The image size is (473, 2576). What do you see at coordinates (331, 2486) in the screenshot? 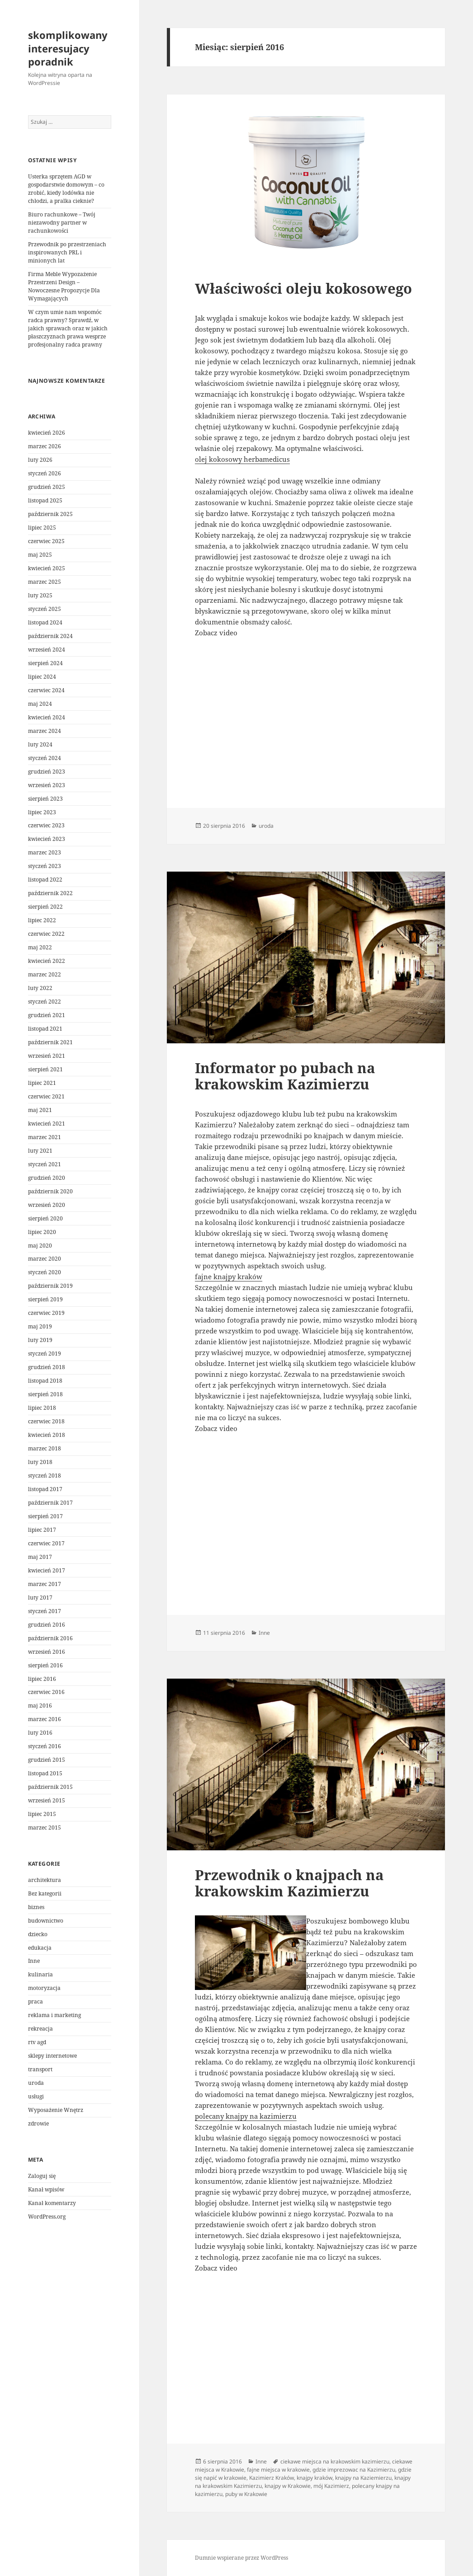
I see `mój Kazimierz` at bounding box center [331, 2486].